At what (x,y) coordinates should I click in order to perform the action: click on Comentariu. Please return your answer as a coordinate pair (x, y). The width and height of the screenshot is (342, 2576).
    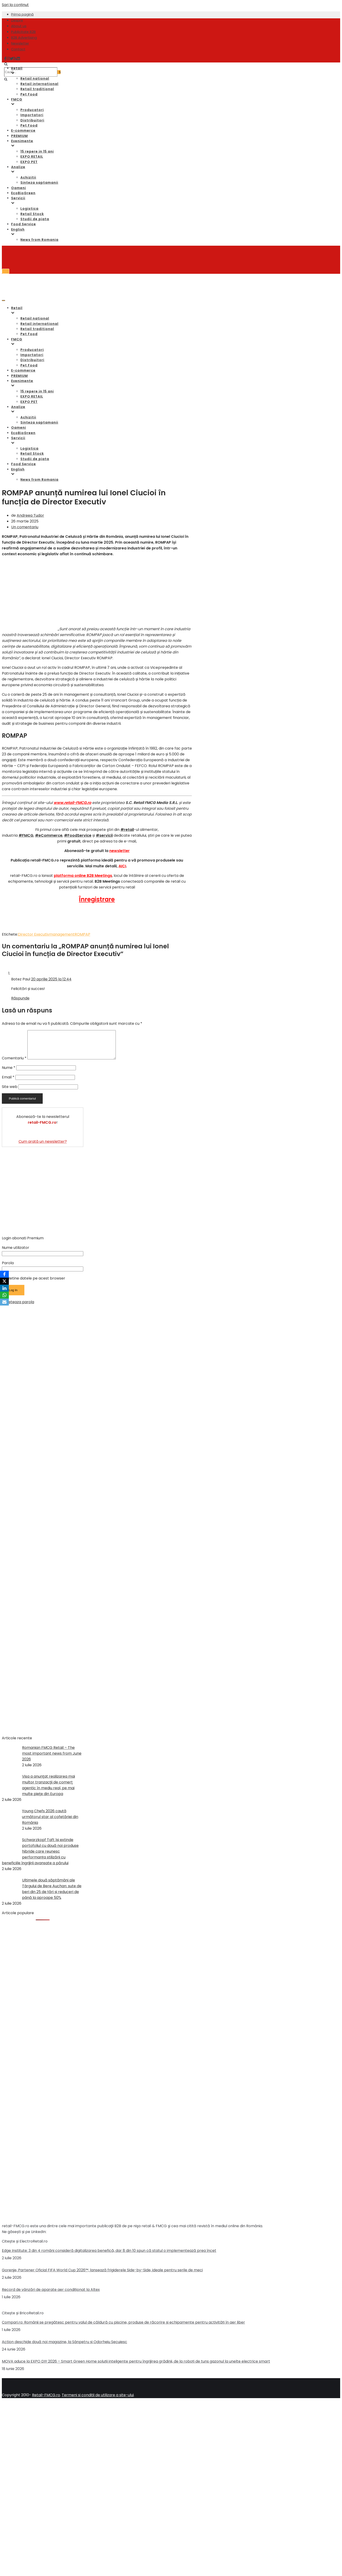
    Looking at the image, I should click on (14, 1063).